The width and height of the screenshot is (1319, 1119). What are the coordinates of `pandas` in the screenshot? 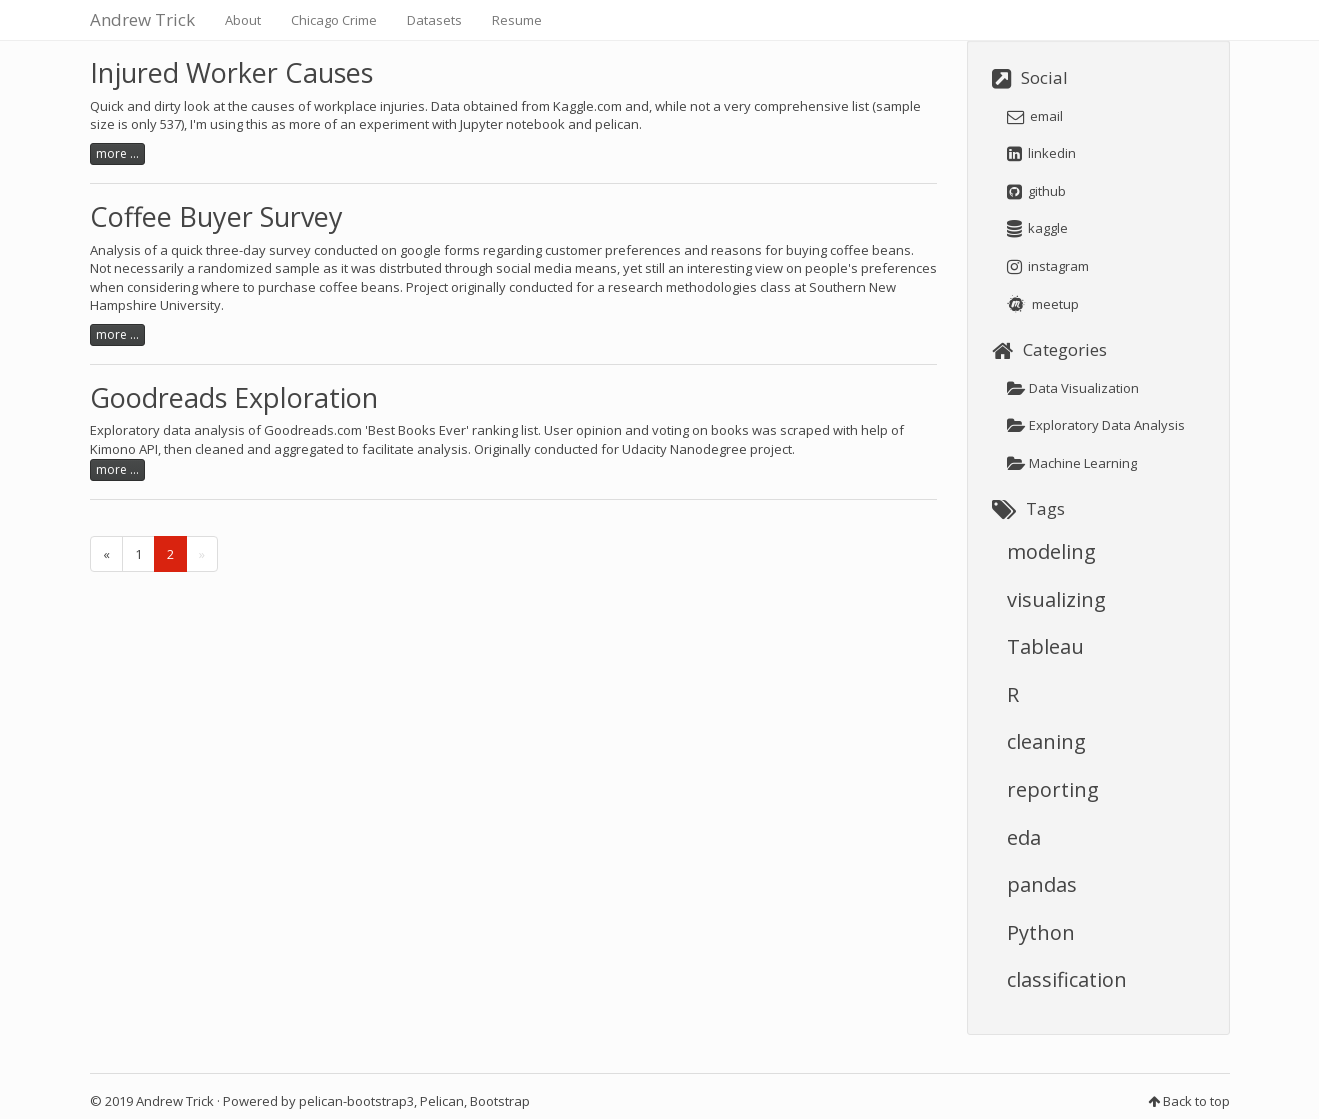 It's located at (1042, 884).